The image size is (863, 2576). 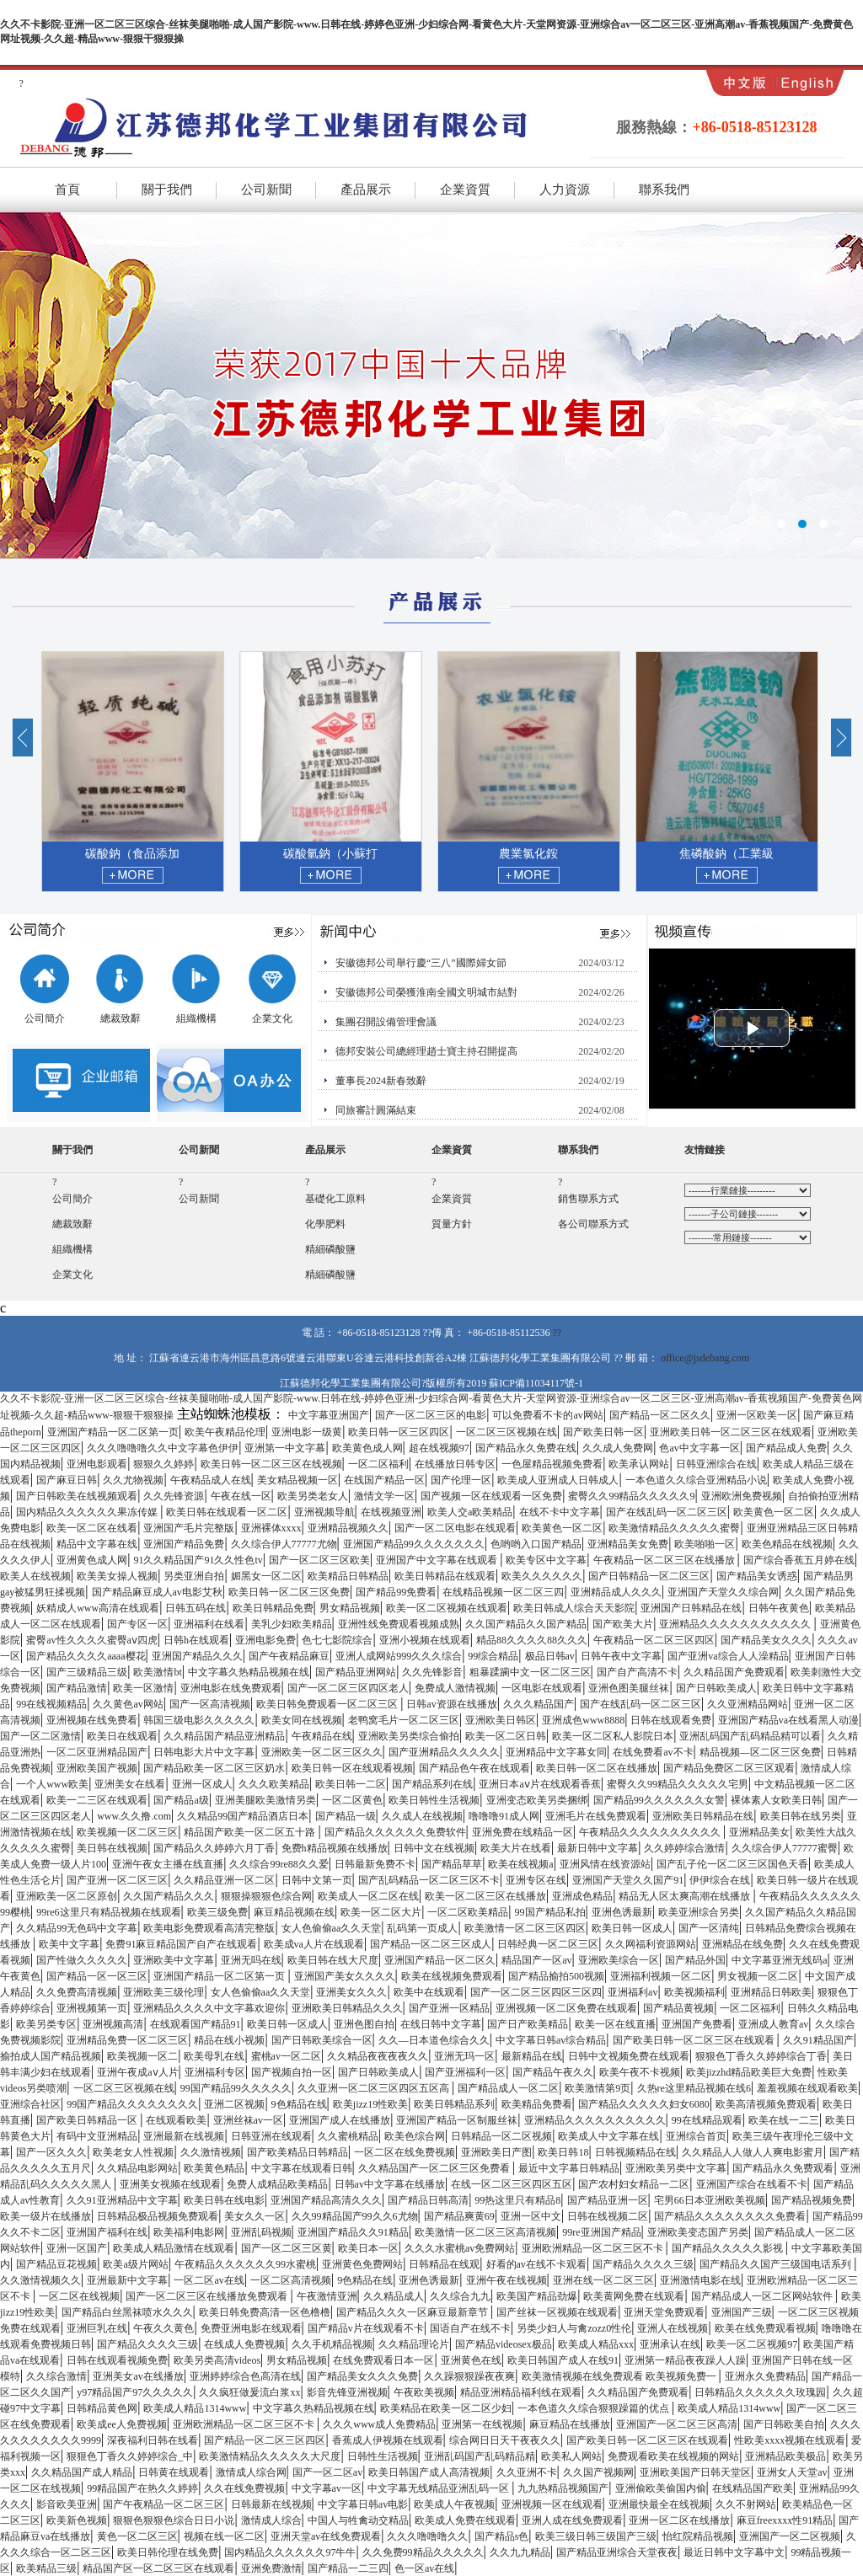 What do you see at coordinates (234, 2104) in the screenshot?
I see `亚洲二区视频` at bounding box center [234, 2104].